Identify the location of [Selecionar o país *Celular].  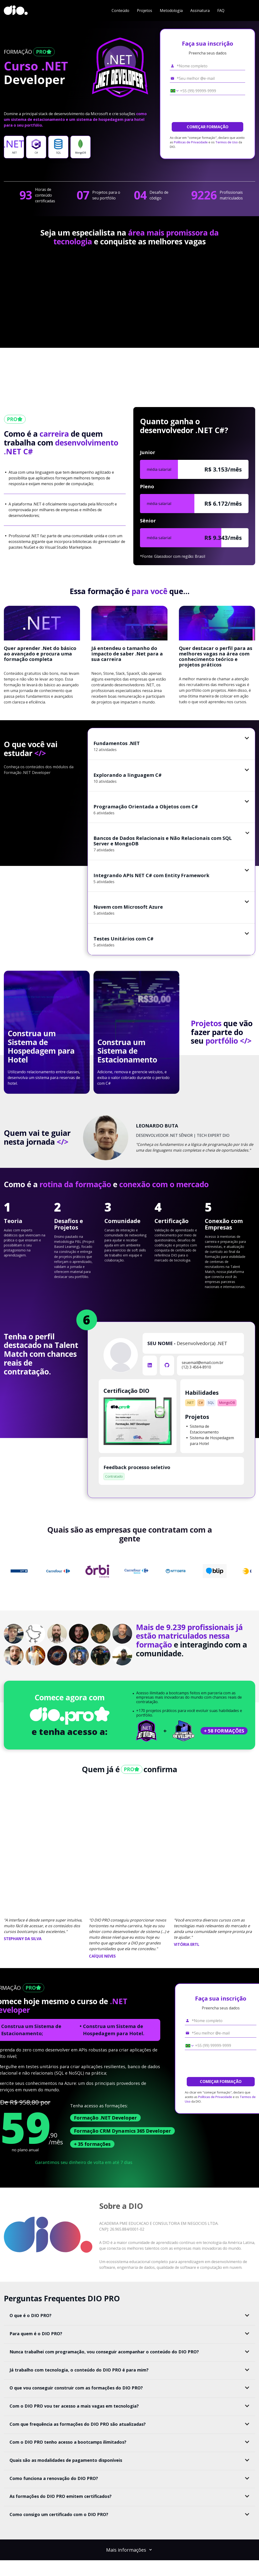
(173, 90).